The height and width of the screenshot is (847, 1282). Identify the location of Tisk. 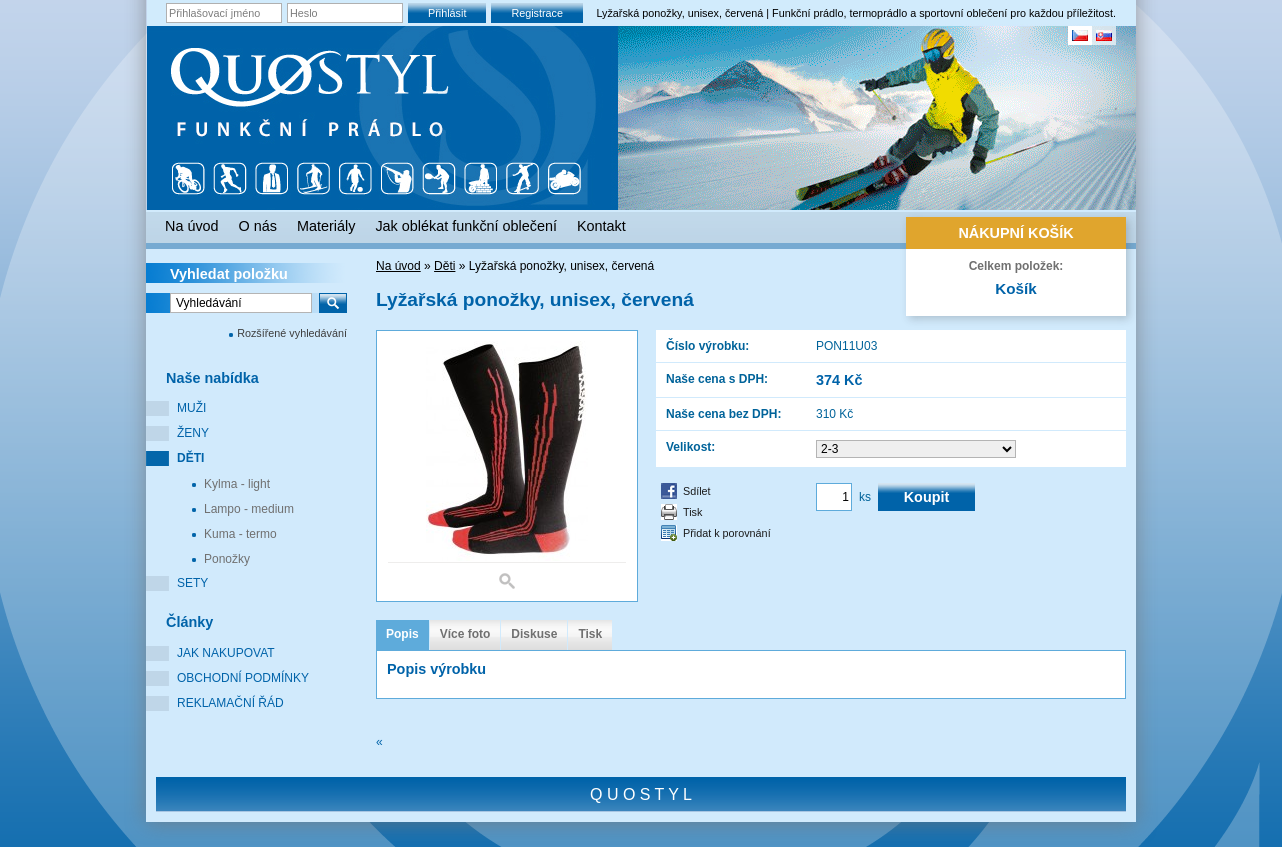
(692, 512).